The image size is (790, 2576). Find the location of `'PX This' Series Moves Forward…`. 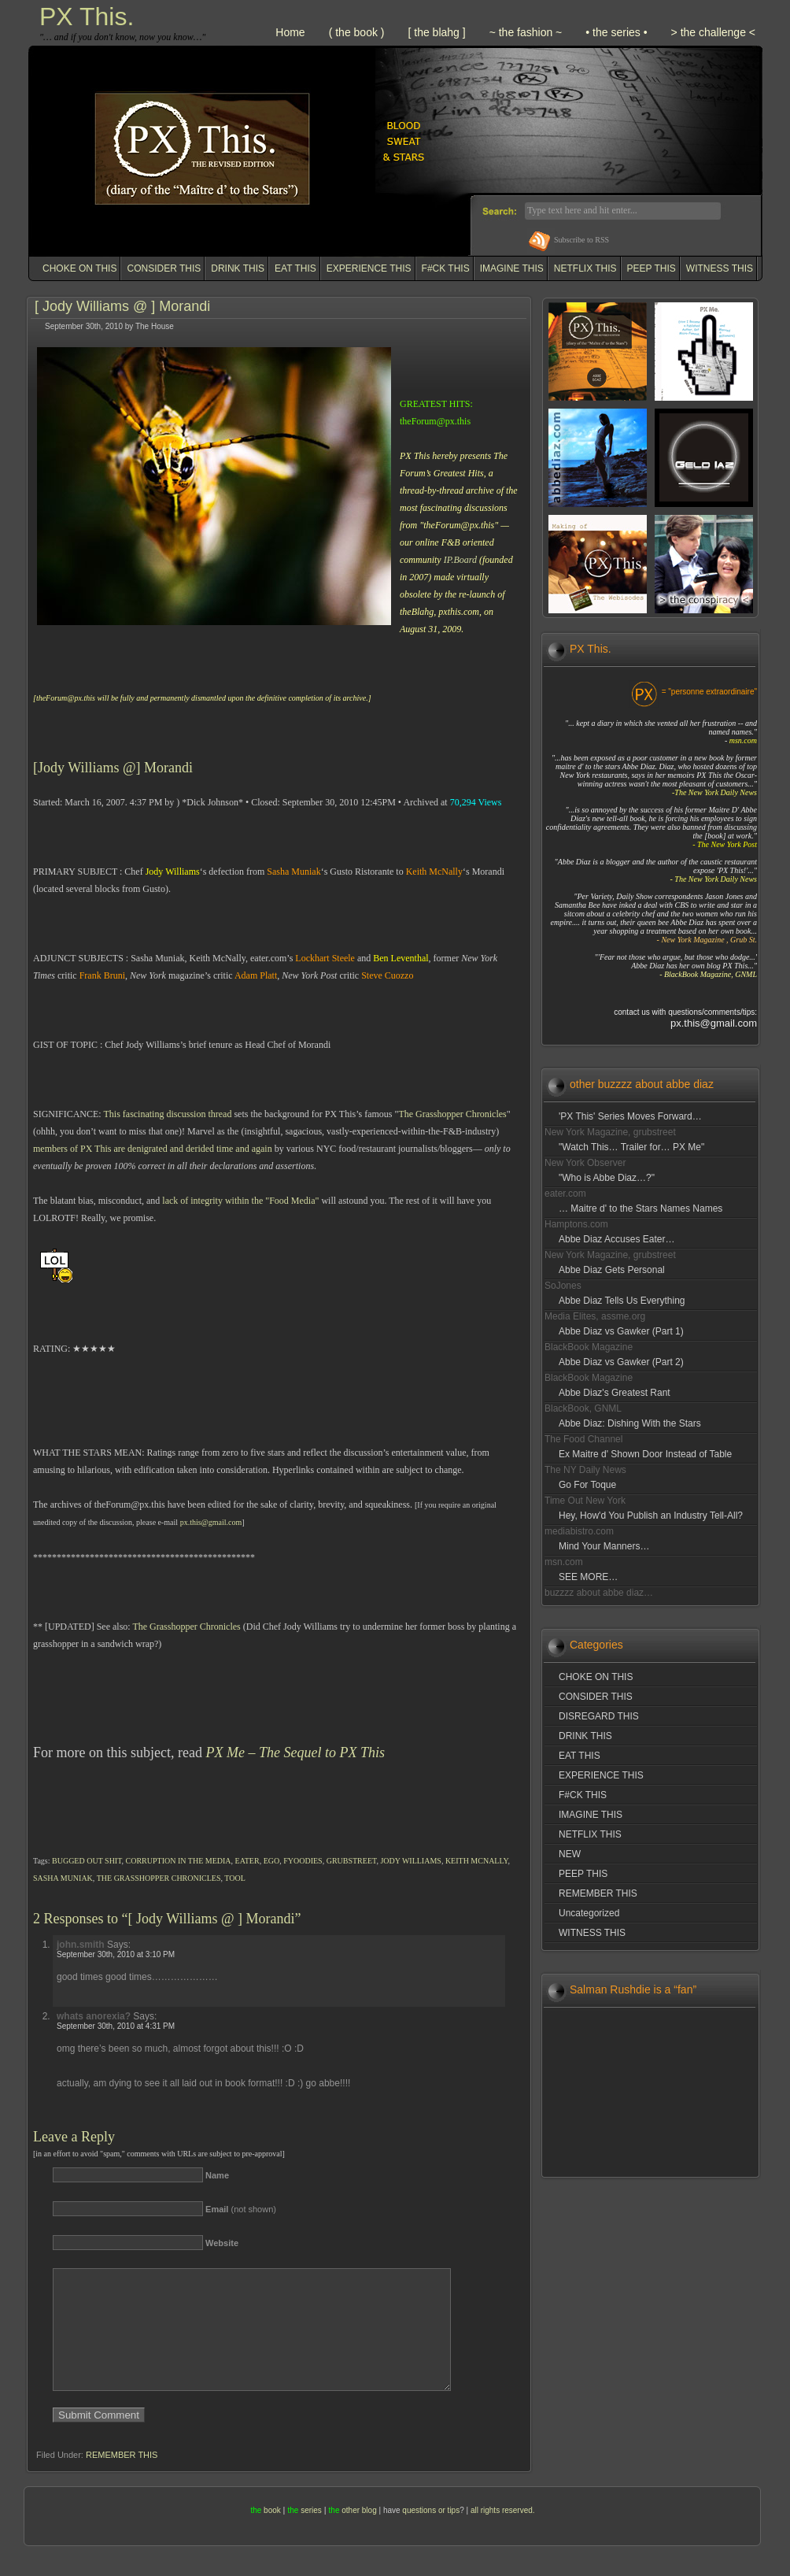

'PX This' Series Moves Forward… is located at coordinates (630, 1116).